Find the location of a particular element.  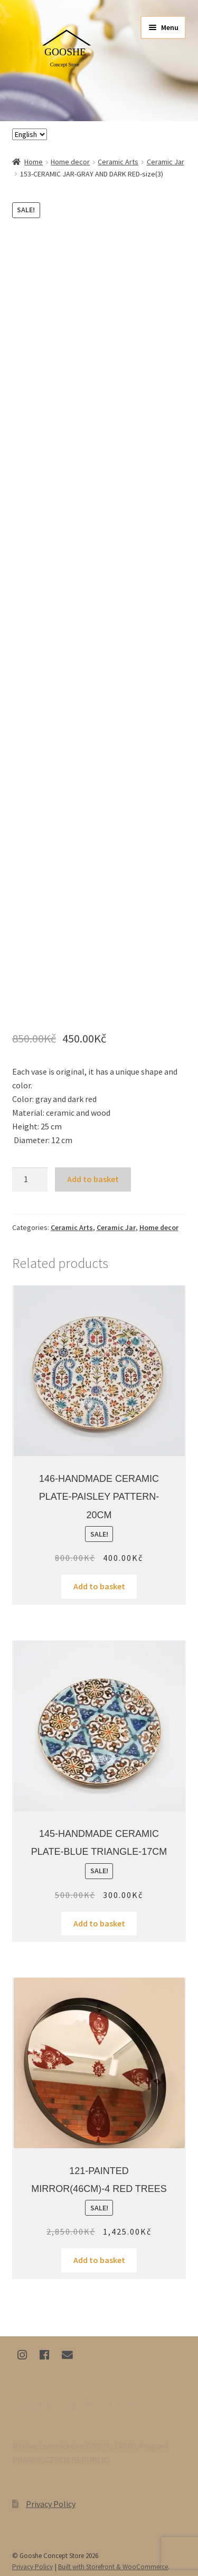

Ceramic Arts is located at coordinates (118, 161).